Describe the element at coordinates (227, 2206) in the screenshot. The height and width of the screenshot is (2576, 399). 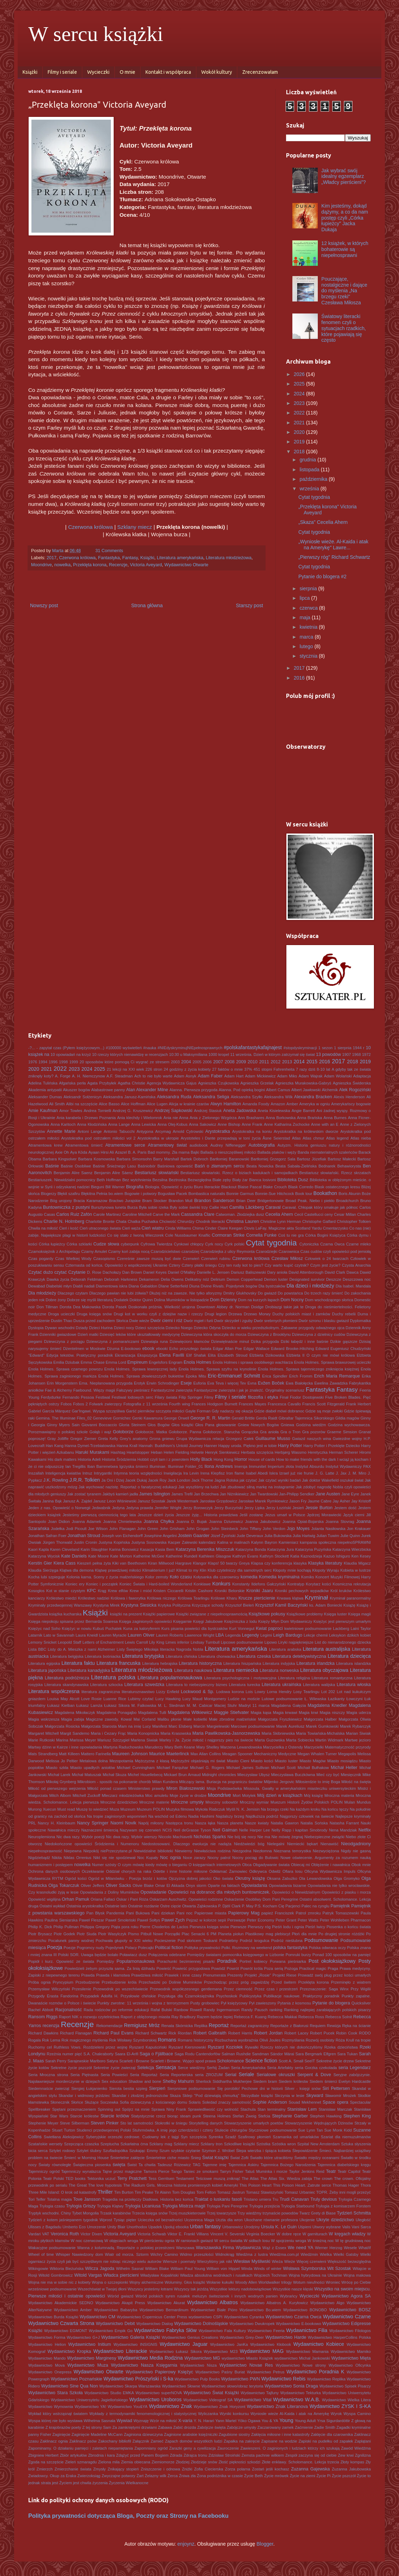
I see `Trylogia Pani Peregrine` at that location.